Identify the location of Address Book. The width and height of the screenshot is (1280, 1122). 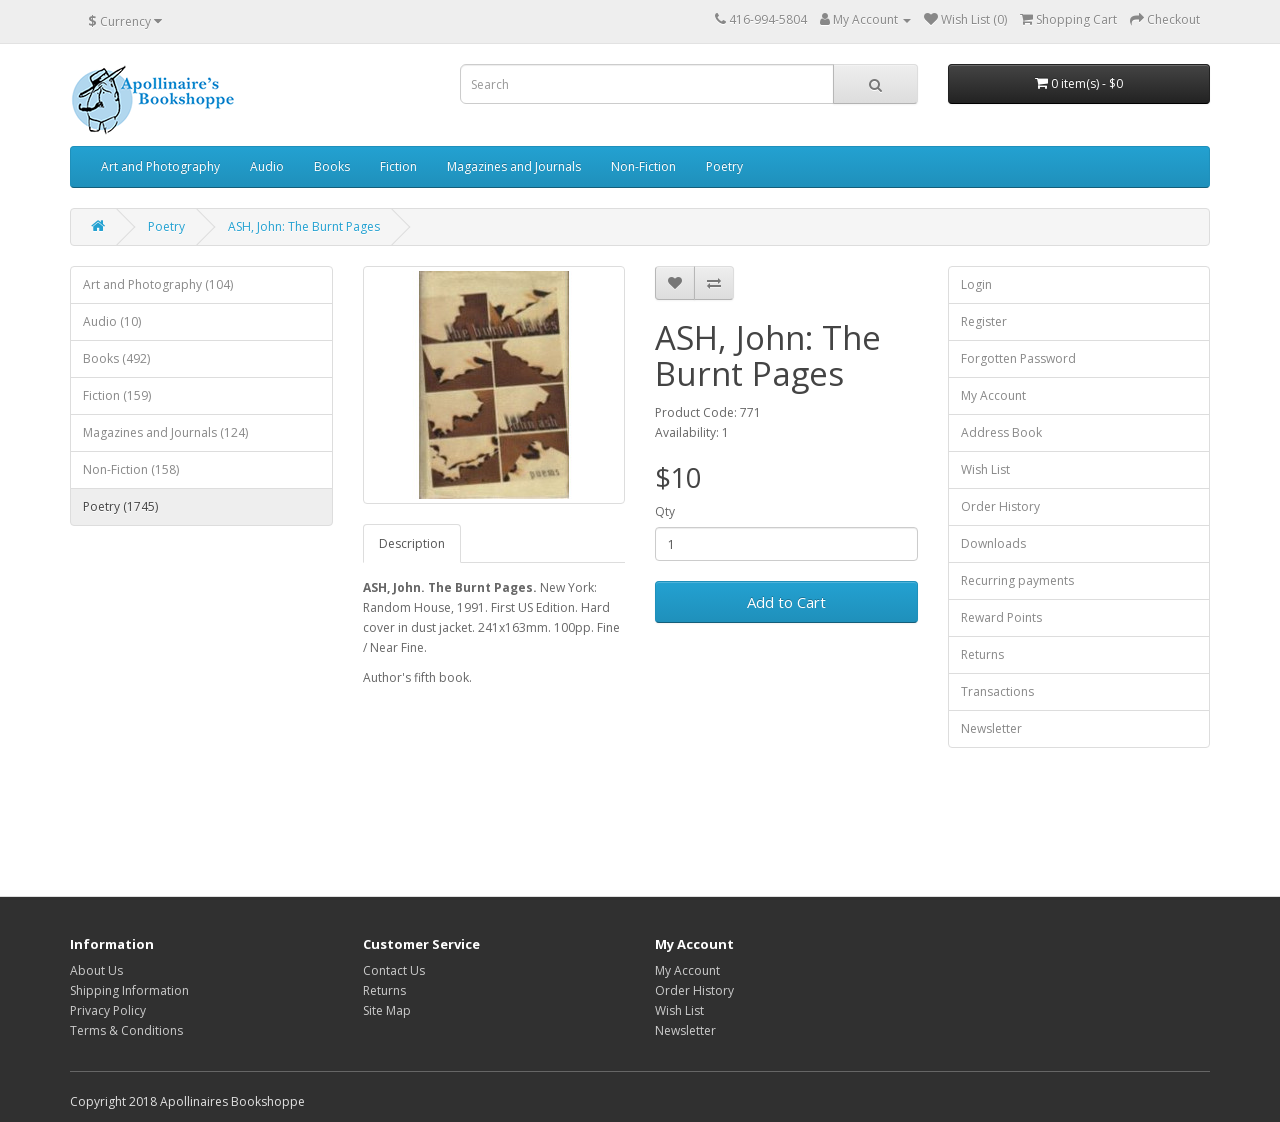
(1001, 432).